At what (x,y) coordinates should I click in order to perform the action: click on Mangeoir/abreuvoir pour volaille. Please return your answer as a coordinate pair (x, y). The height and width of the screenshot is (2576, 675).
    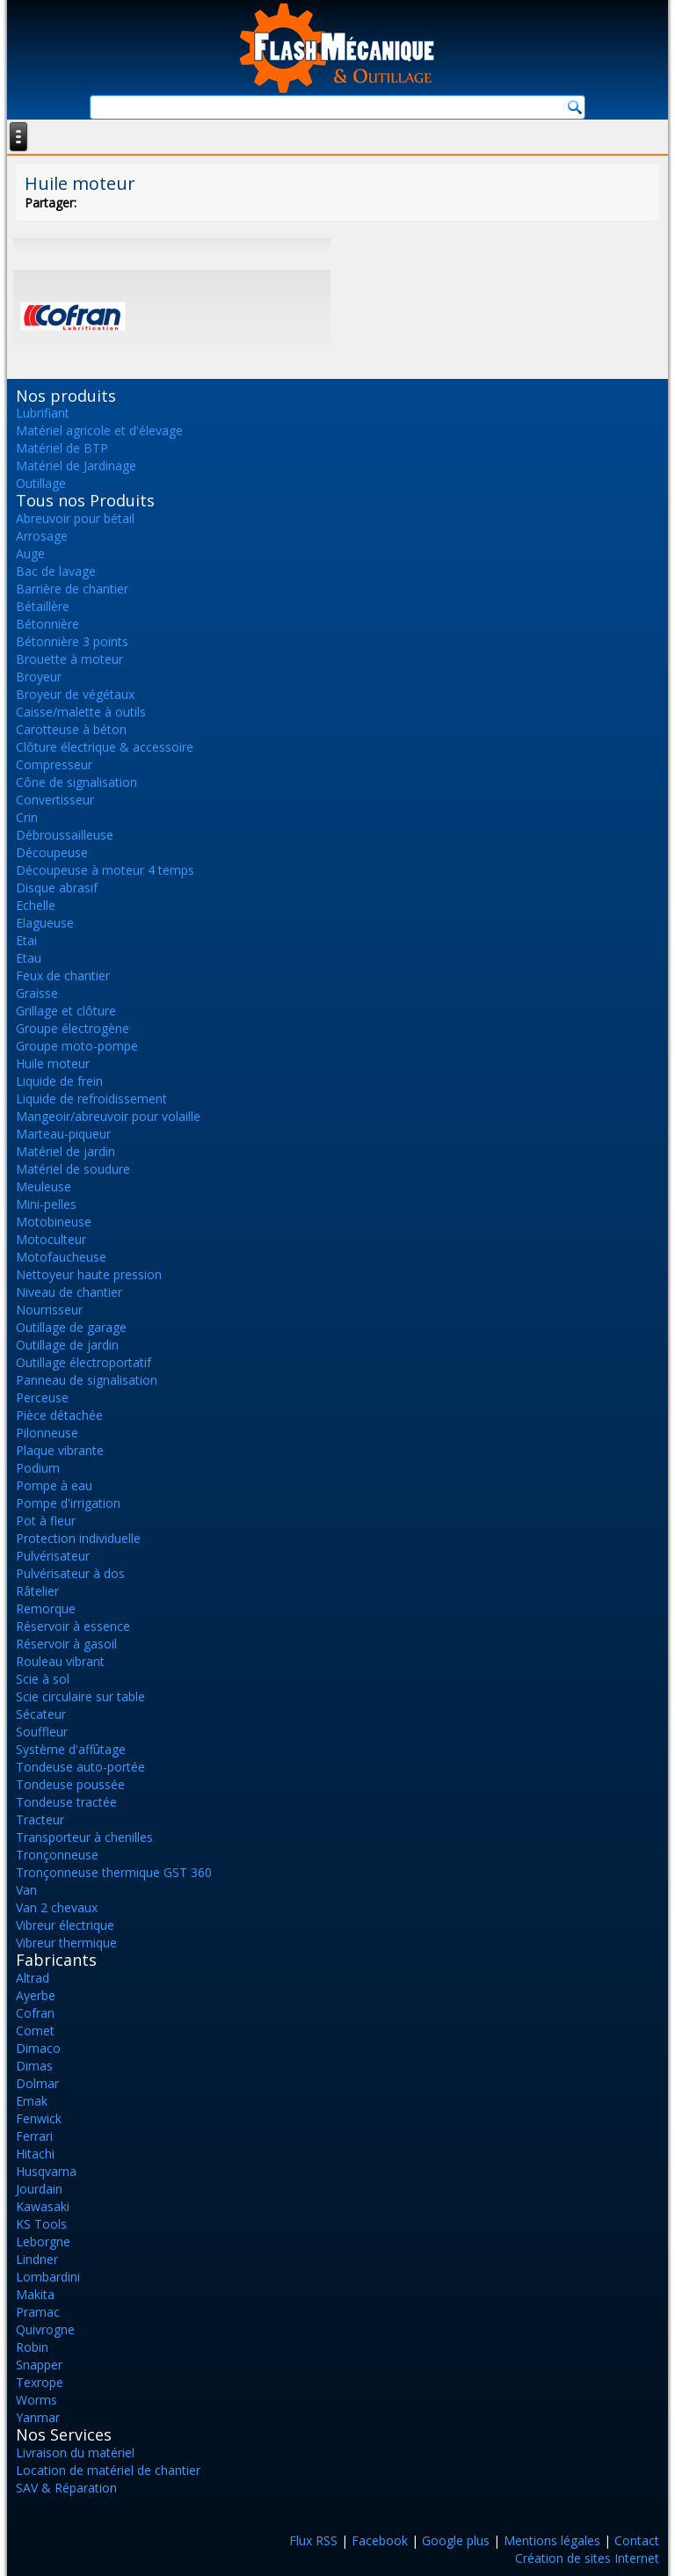
    Looking at the image, I should click on (108, 1116).